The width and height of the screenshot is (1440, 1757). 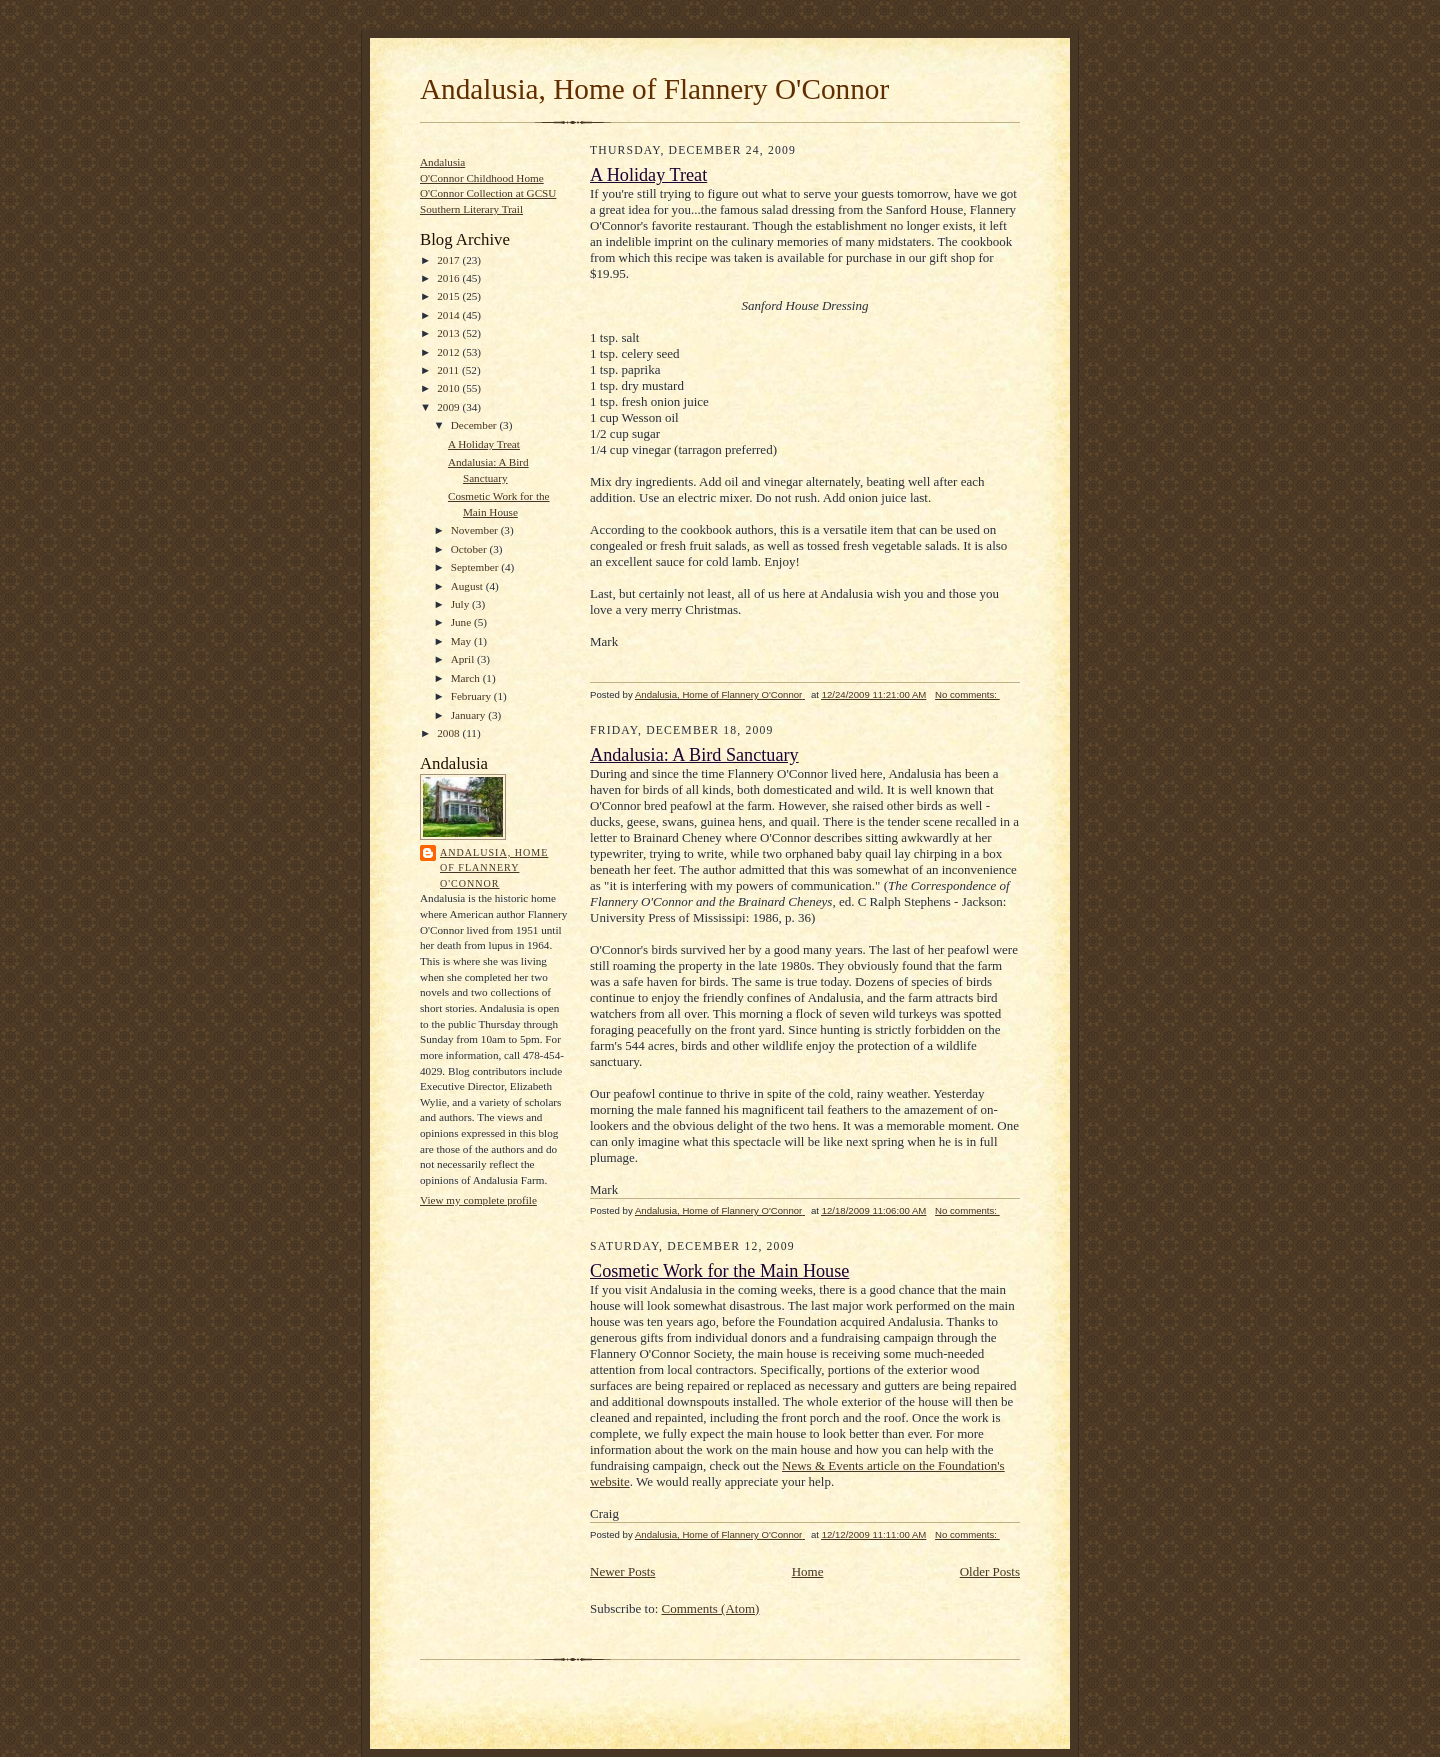 What do you see at coordinates (488, 193) in the screenshot?
I see `O'Connor Collection at GCSU` at bounding box center [488, 193].